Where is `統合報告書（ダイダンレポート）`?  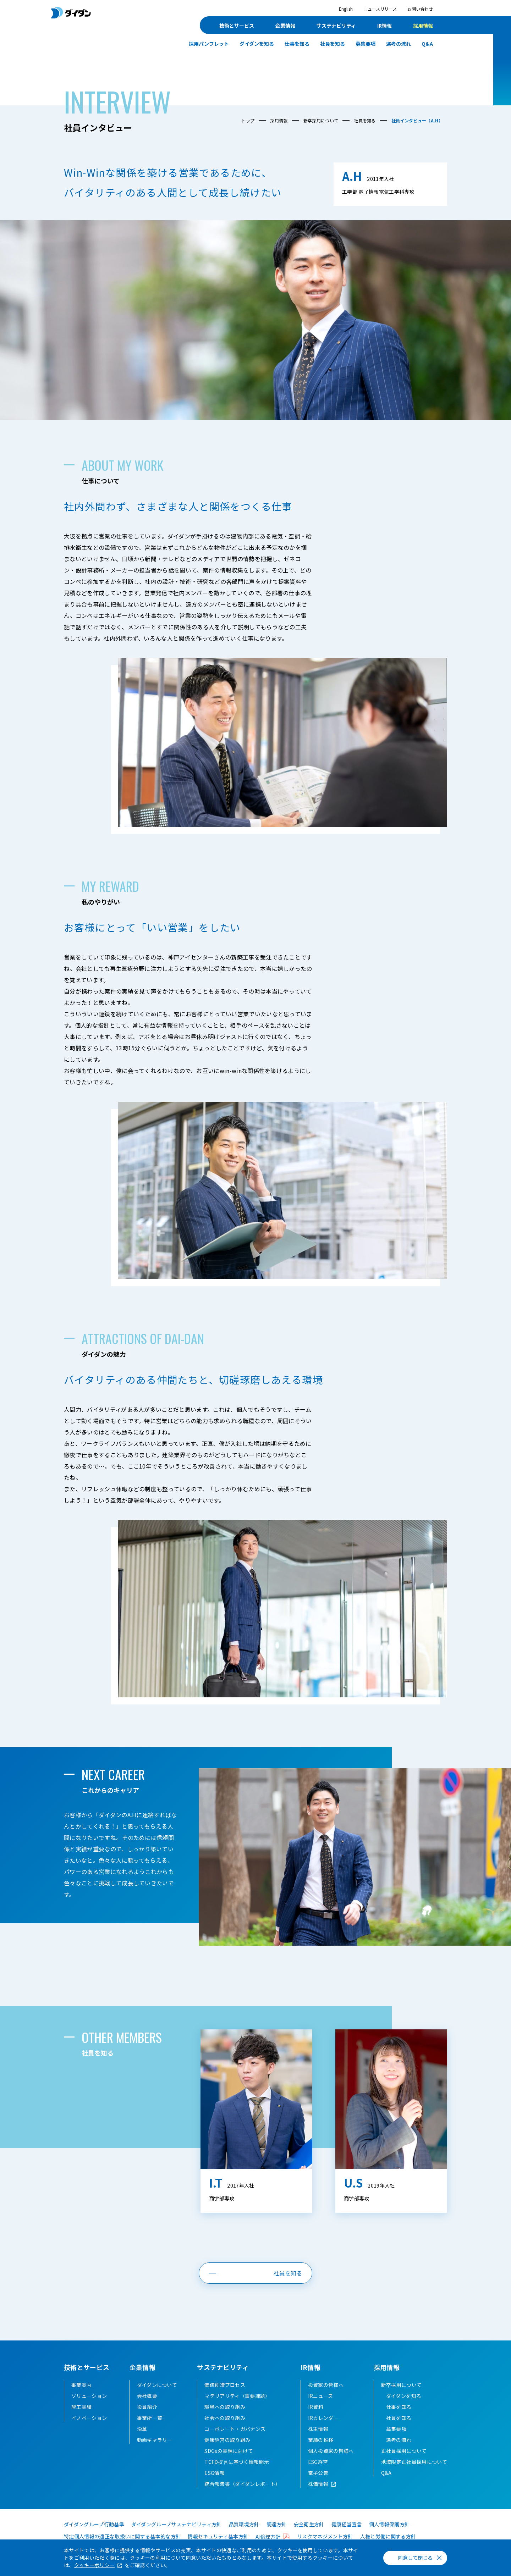
統合報告書（ダイダンレポート） is located at coordinates (242, 2483).